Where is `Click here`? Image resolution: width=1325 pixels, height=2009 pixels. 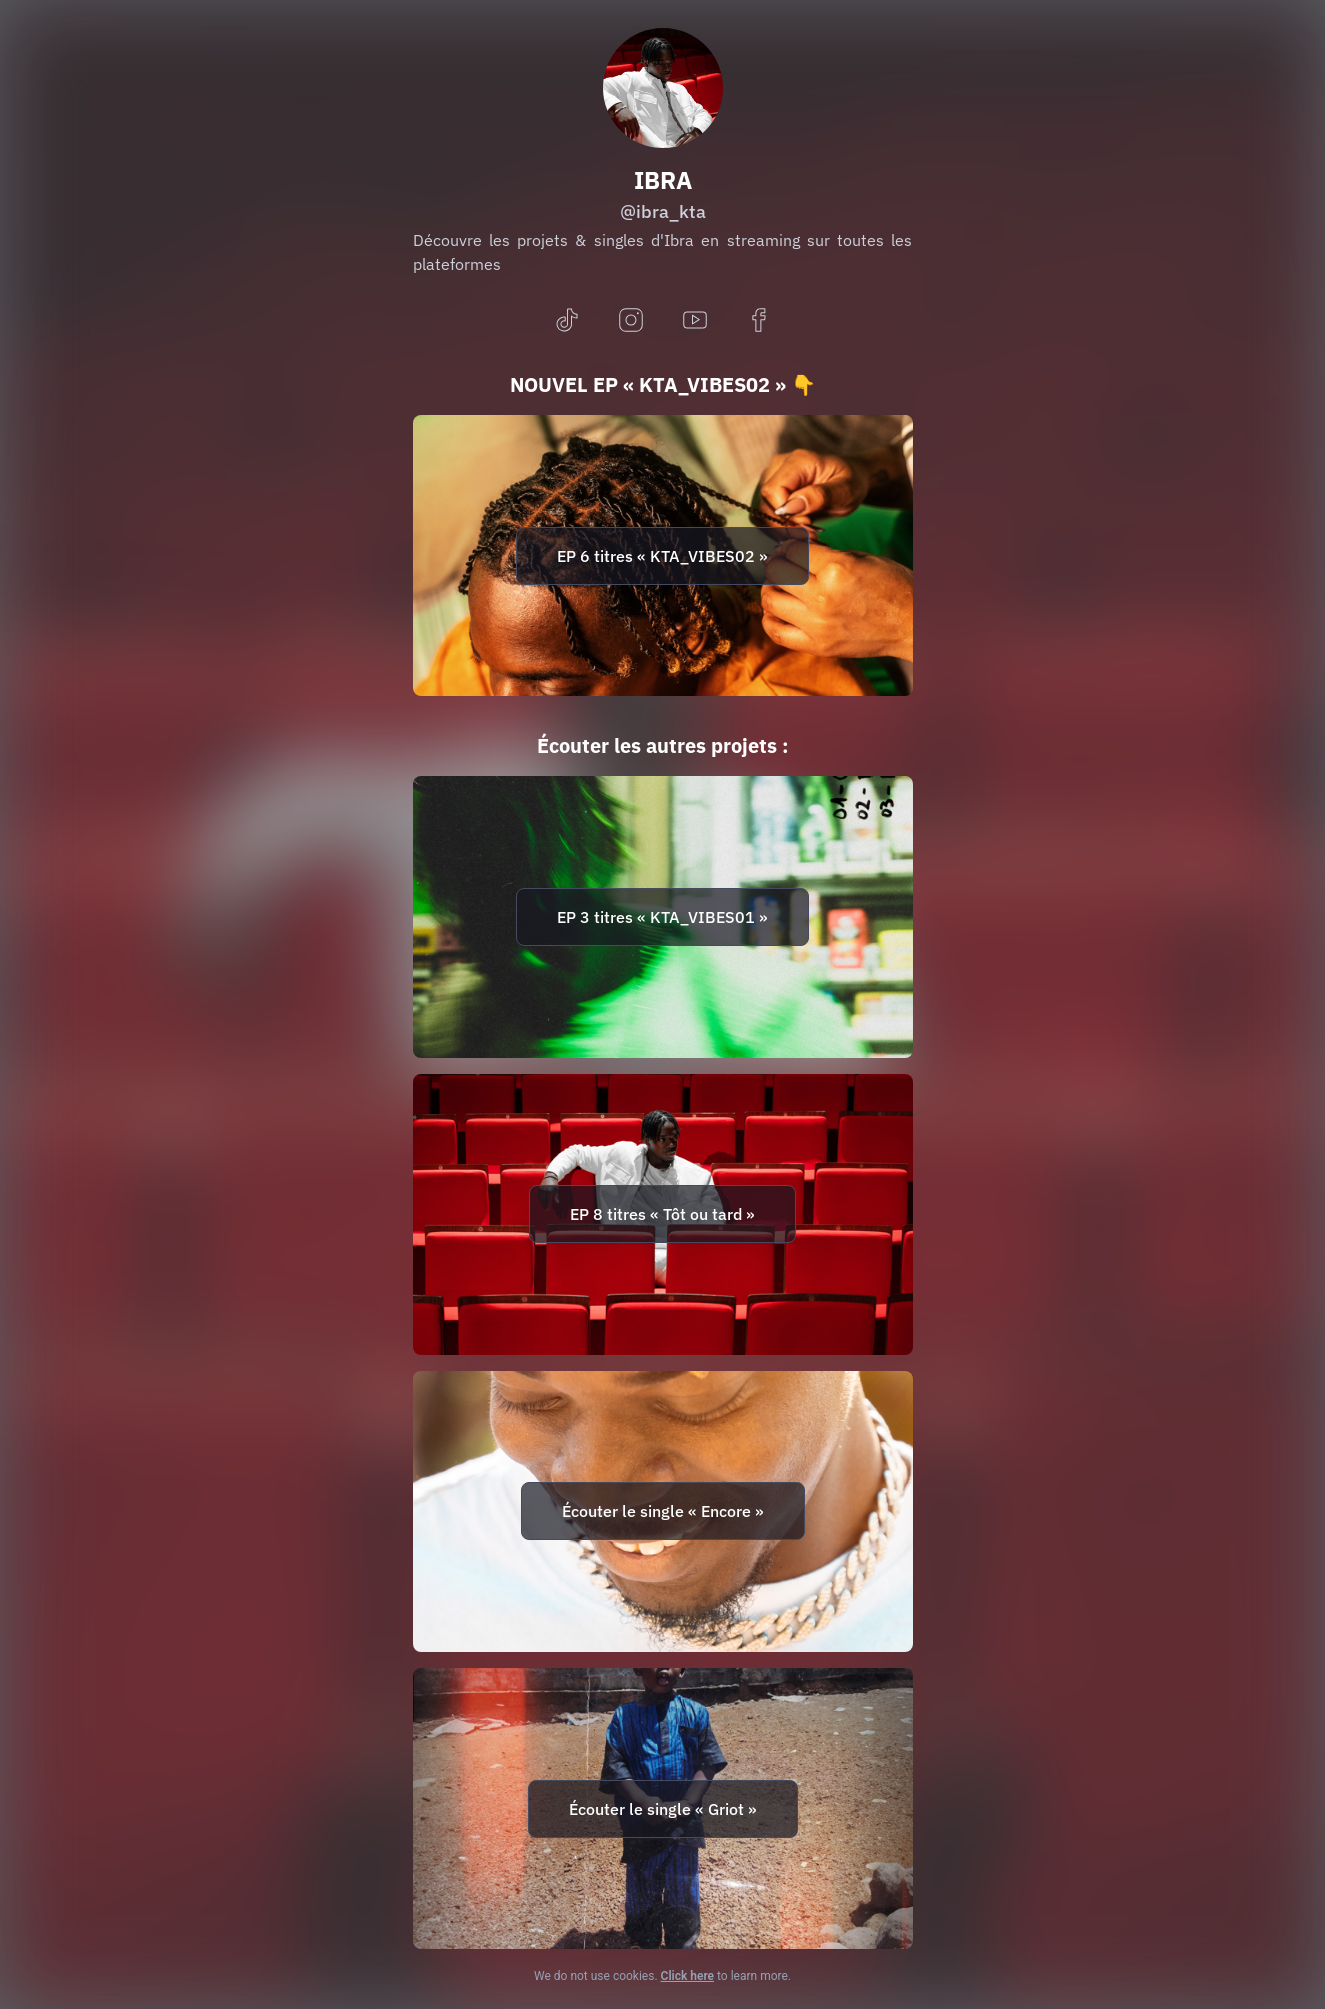
Click here is located at coordinates (687, 1976).